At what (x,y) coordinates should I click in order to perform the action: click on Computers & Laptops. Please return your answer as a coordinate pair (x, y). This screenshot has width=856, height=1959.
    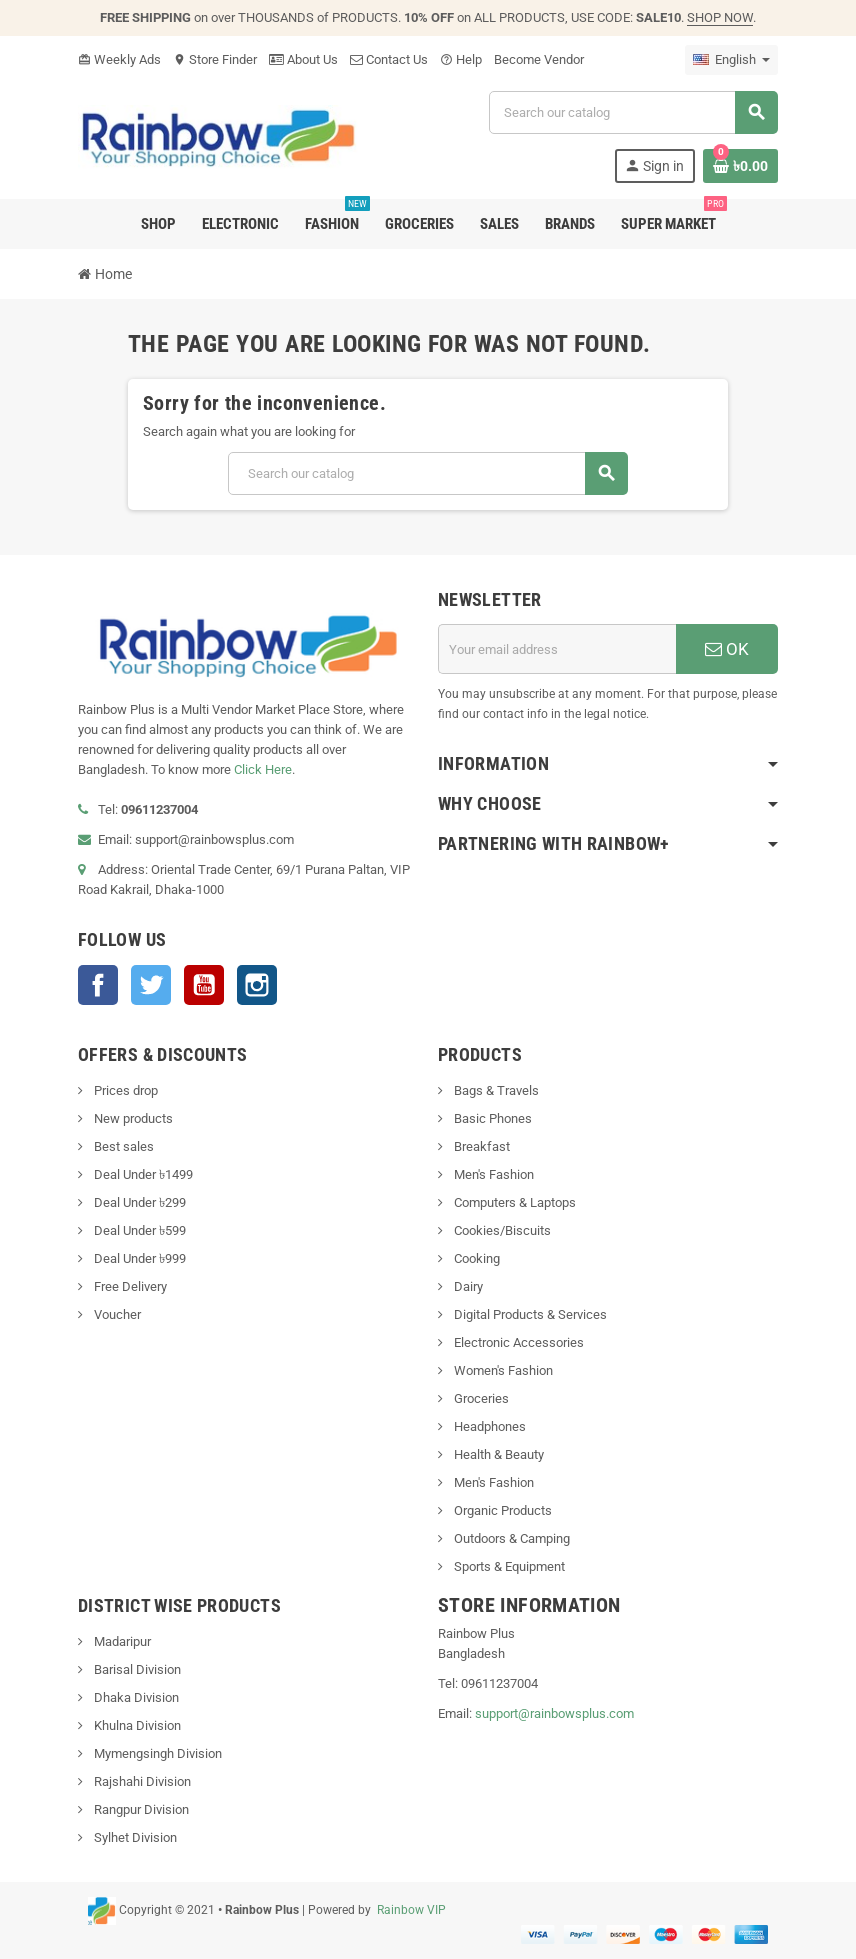
    Looking at the image, I should click on (513, 1202).